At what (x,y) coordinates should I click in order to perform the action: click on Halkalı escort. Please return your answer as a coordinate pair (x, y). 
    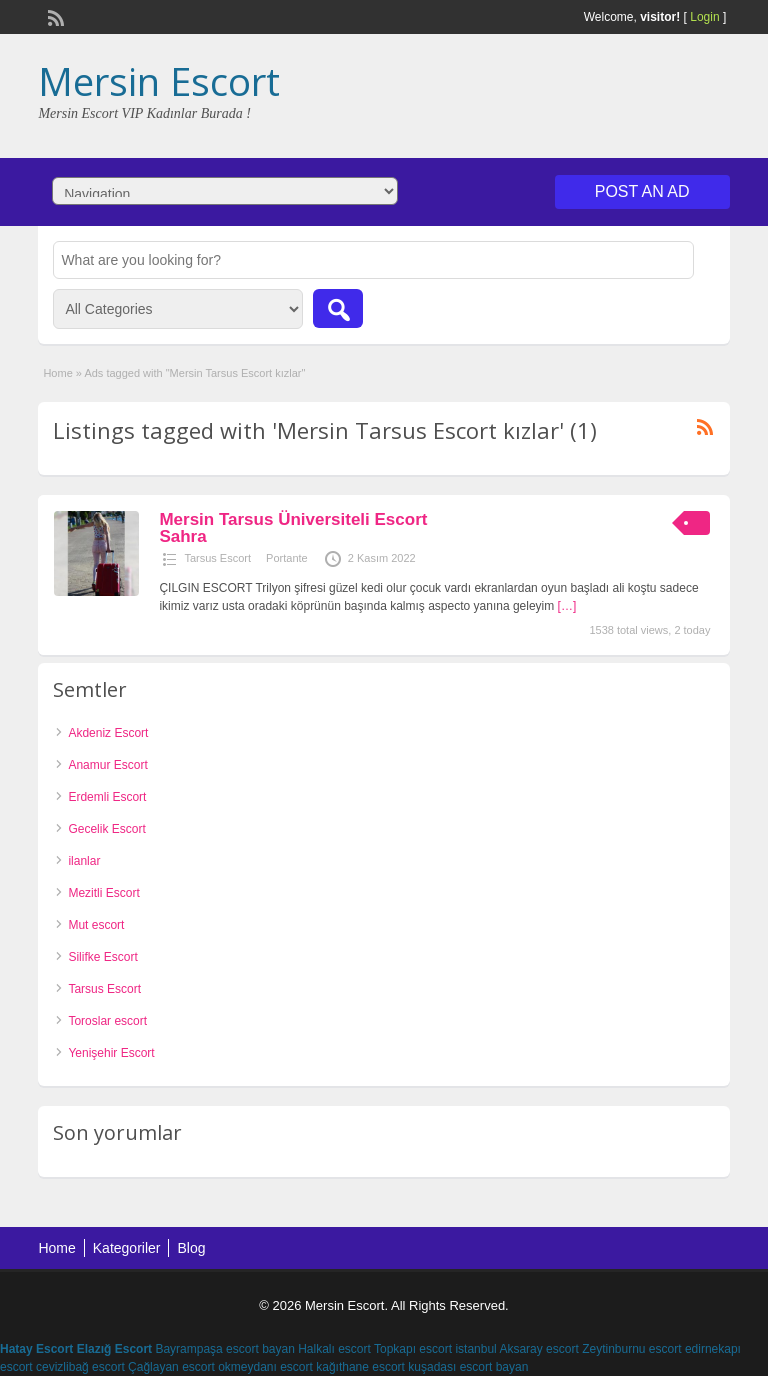
    Looking at the image, I should click on (334, 1349).